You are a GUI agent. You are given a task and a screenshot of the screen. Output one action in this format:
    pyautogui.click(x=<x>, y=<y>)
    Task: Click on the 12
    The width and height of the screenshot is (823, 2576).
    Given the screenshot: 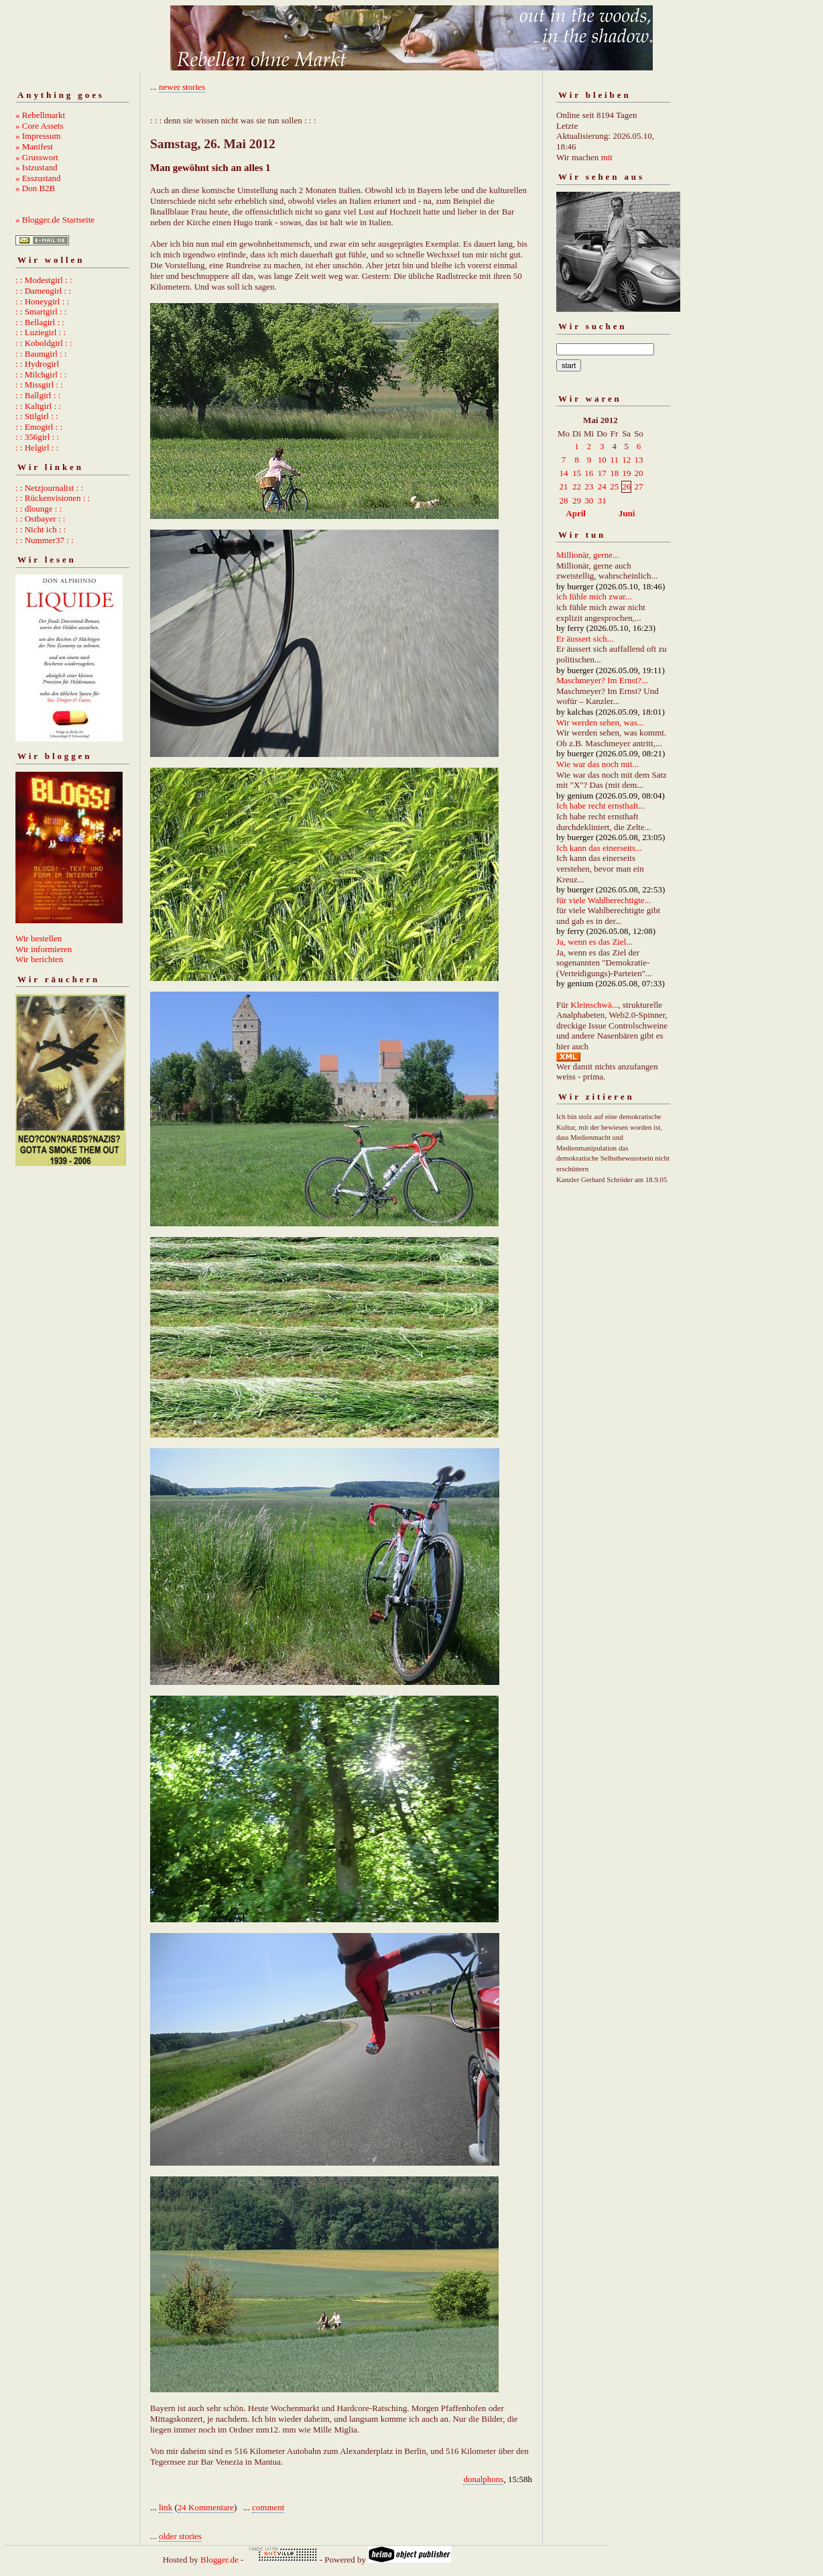 What is the action you would take?
    pyautogui.click(x=626, y=460)
    